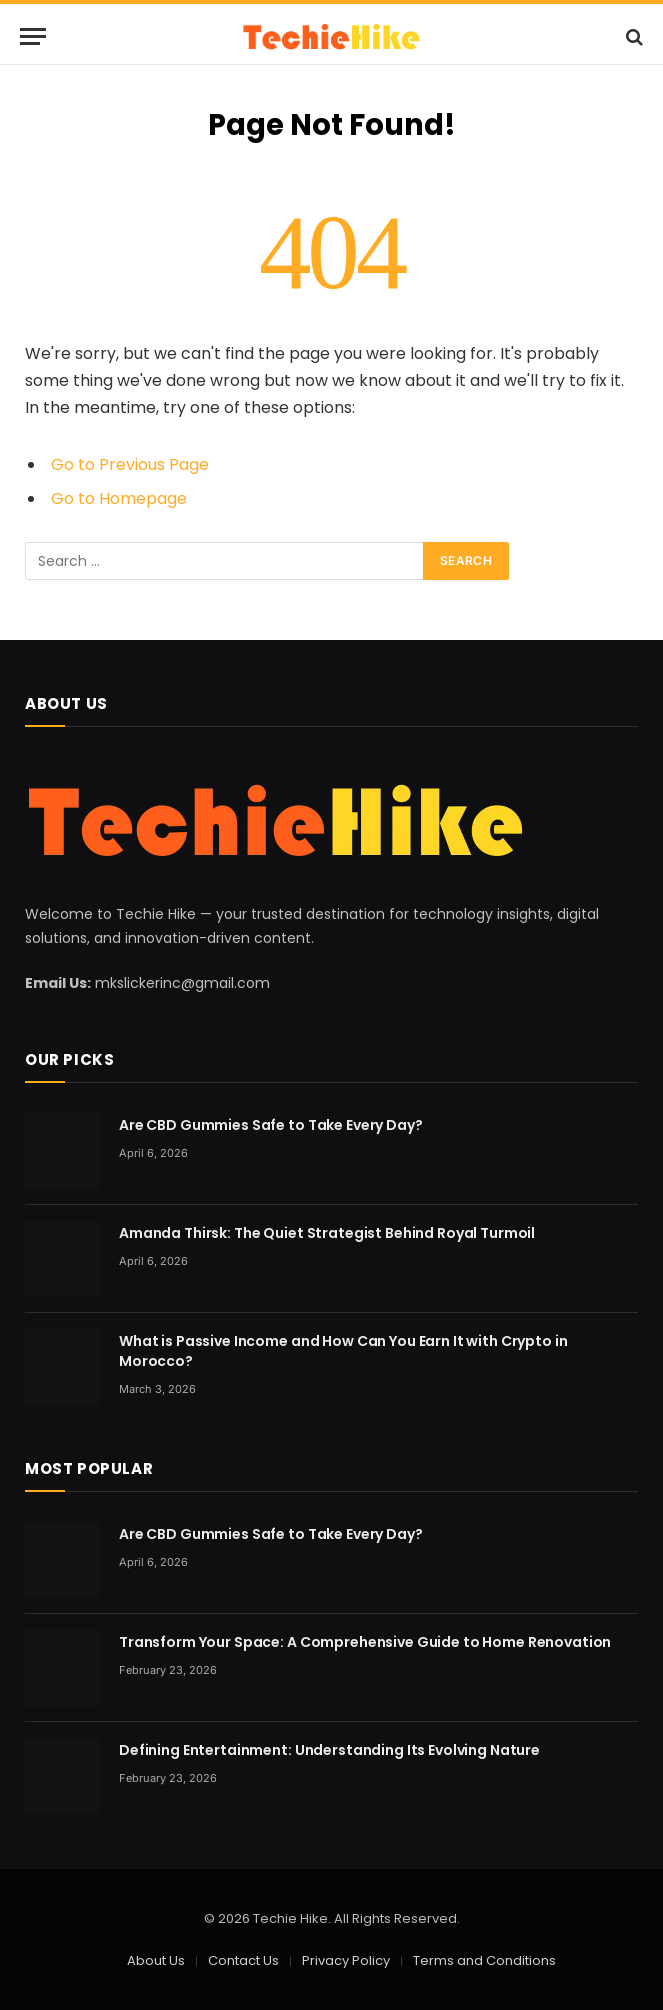 The image size is (663, 2010). What do you see at coordinates (130, 464) in the screenshot?
I see `Go to Previous Page` at bounding box center [130, 464].